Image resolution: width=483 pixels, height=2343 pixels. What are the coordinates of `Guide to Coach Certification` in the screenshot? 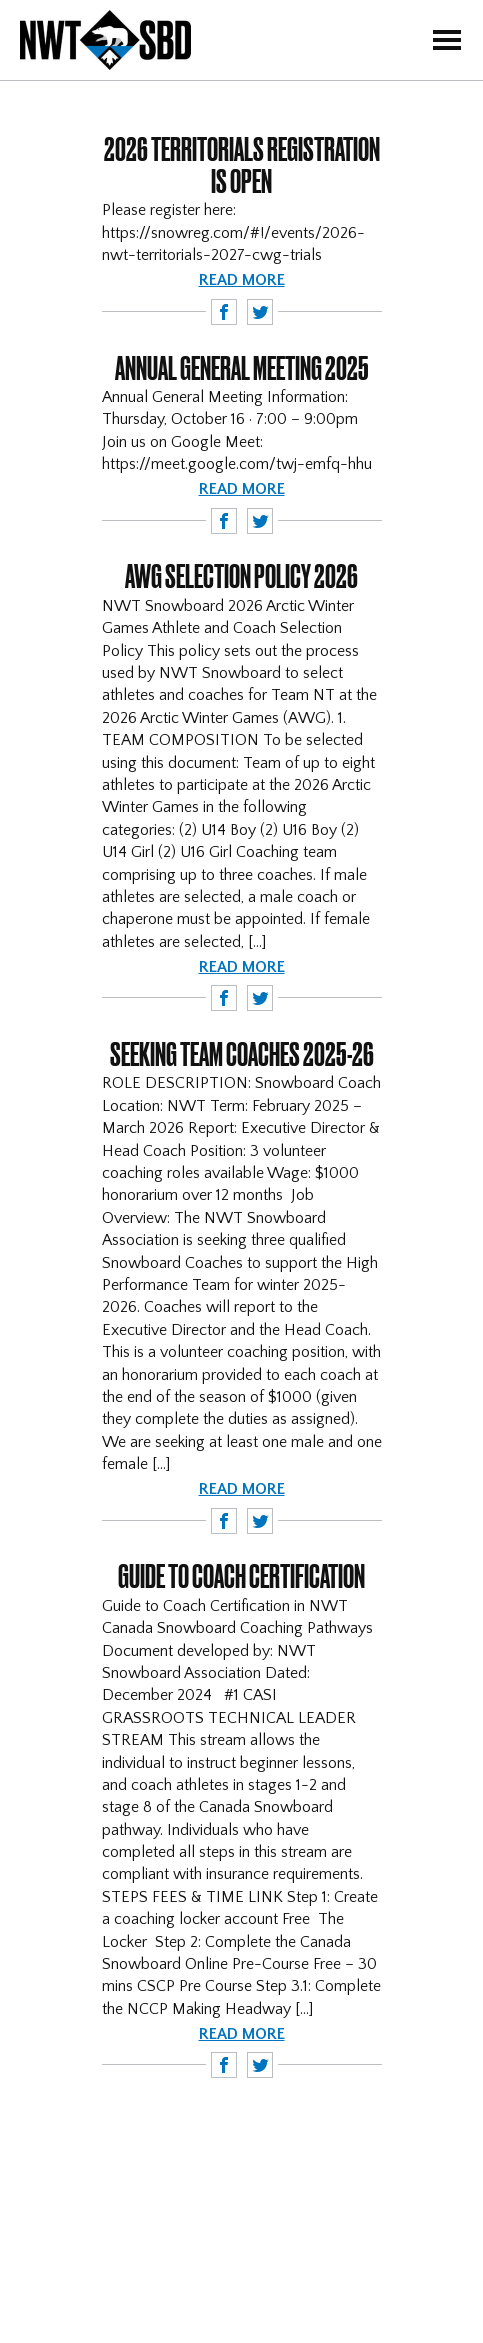 It's located at (241, 1576).